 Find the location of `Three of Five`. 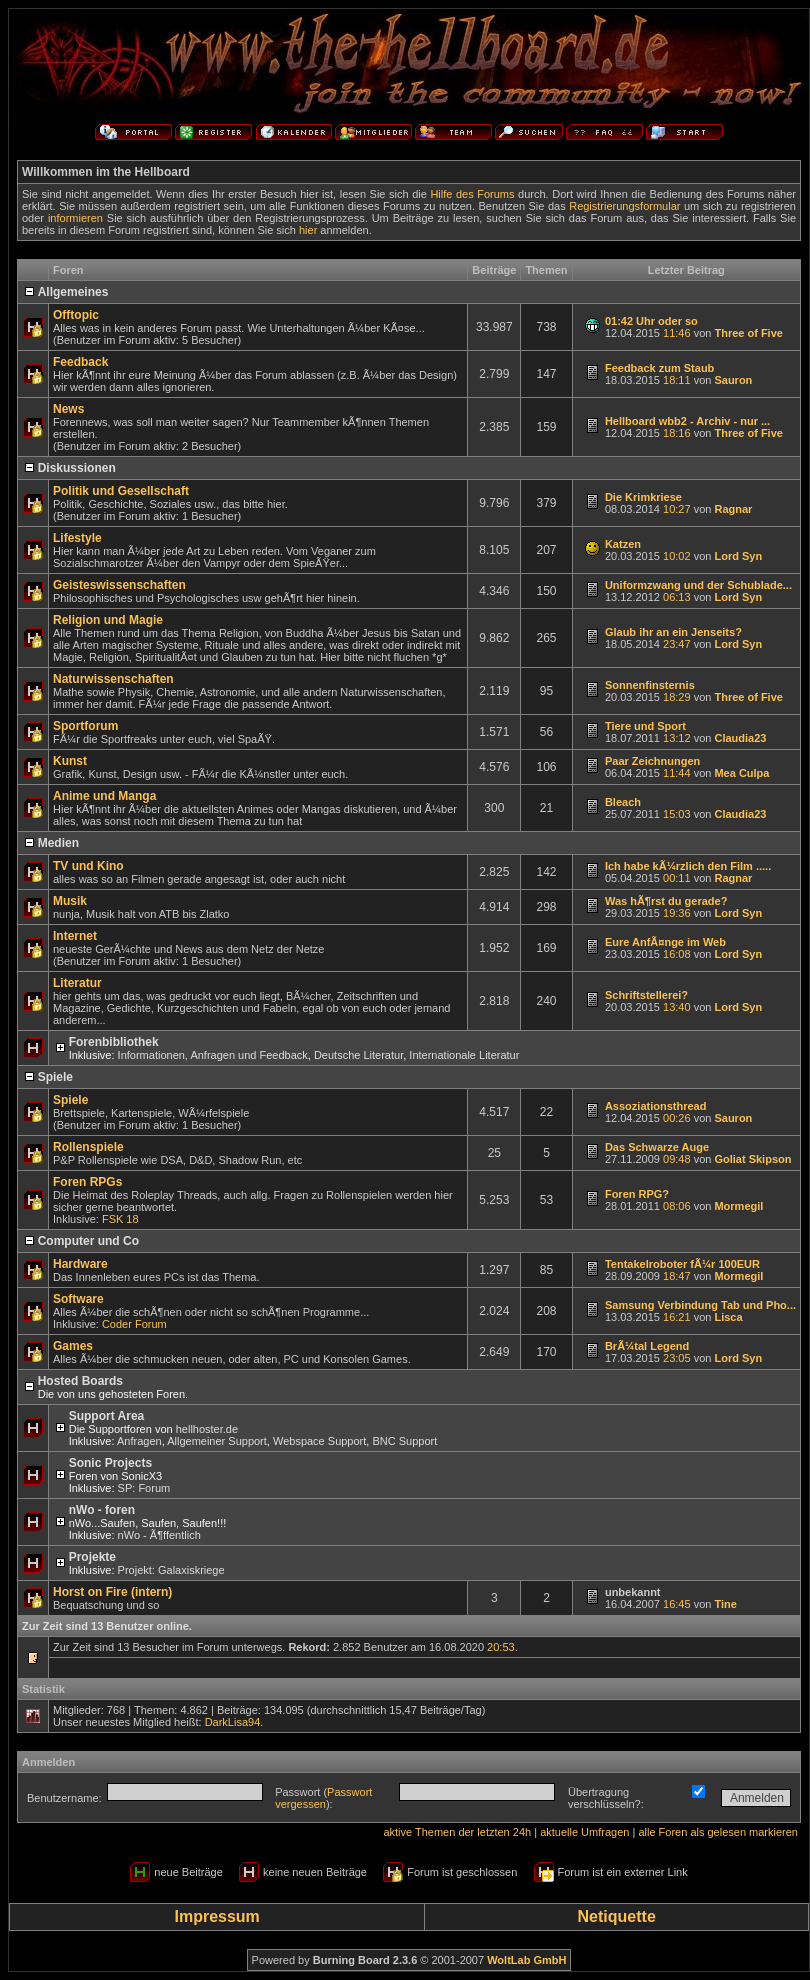

Three of Five is located at coordinates (748, 333).